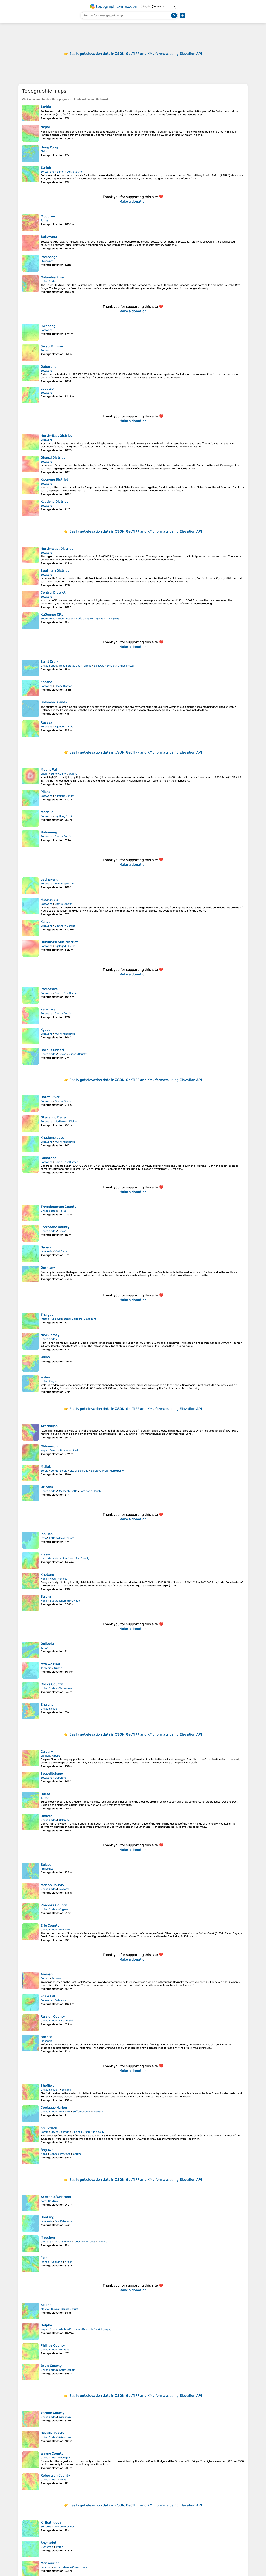 This screenshot has width=266, height=2576. What do you see at coordinates (90, 1491) in the screenshot?
I see `Barnstable County` at bounding box center [90, 1491].